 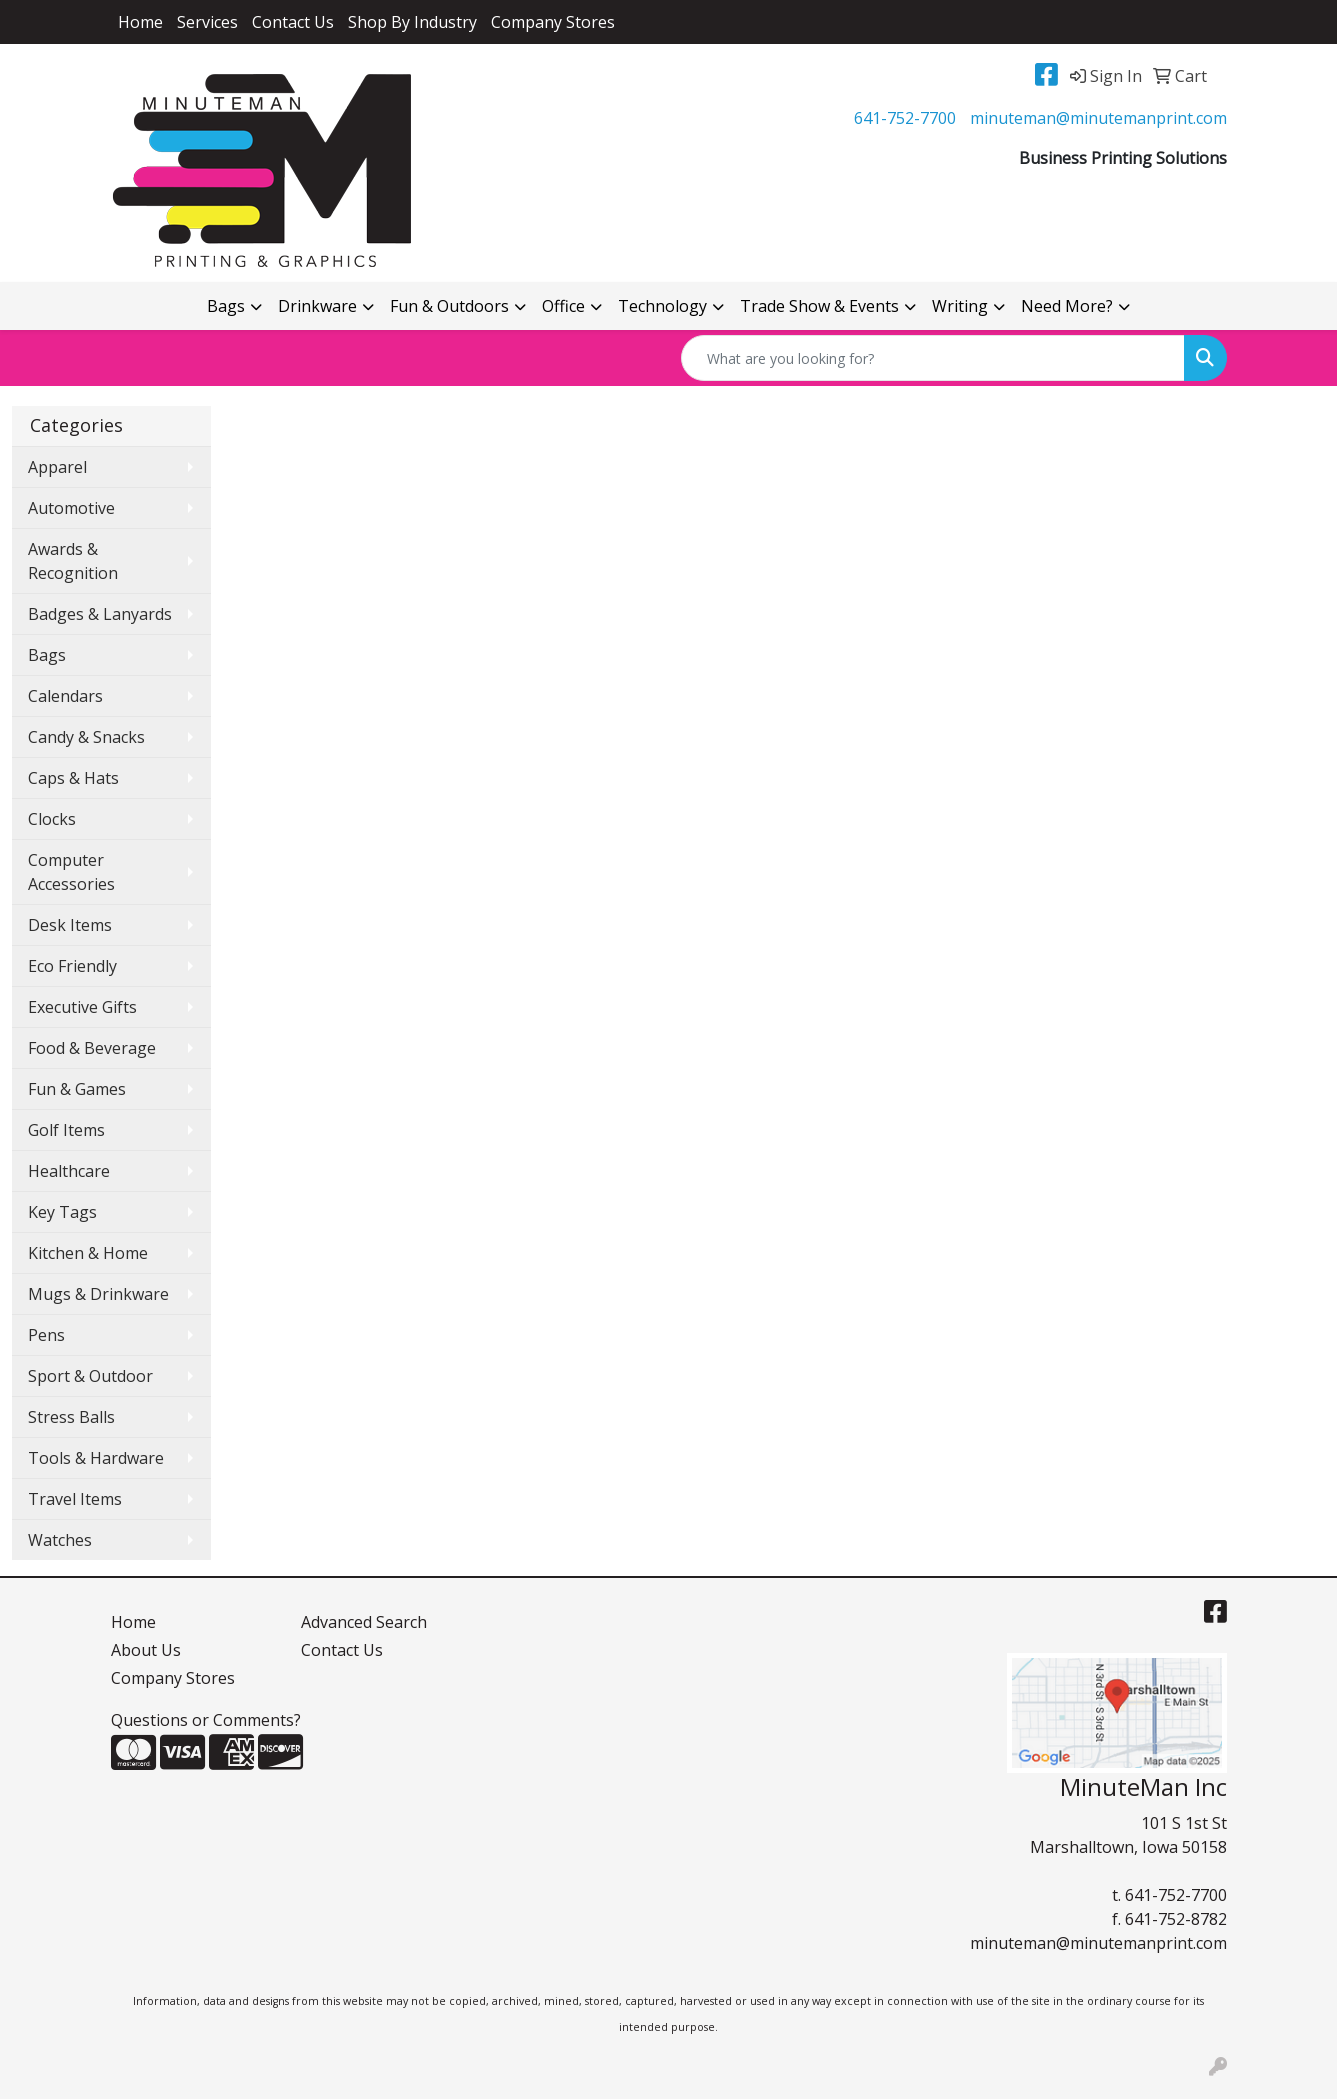 I want to click on Bags, so click(x=226, y=306).